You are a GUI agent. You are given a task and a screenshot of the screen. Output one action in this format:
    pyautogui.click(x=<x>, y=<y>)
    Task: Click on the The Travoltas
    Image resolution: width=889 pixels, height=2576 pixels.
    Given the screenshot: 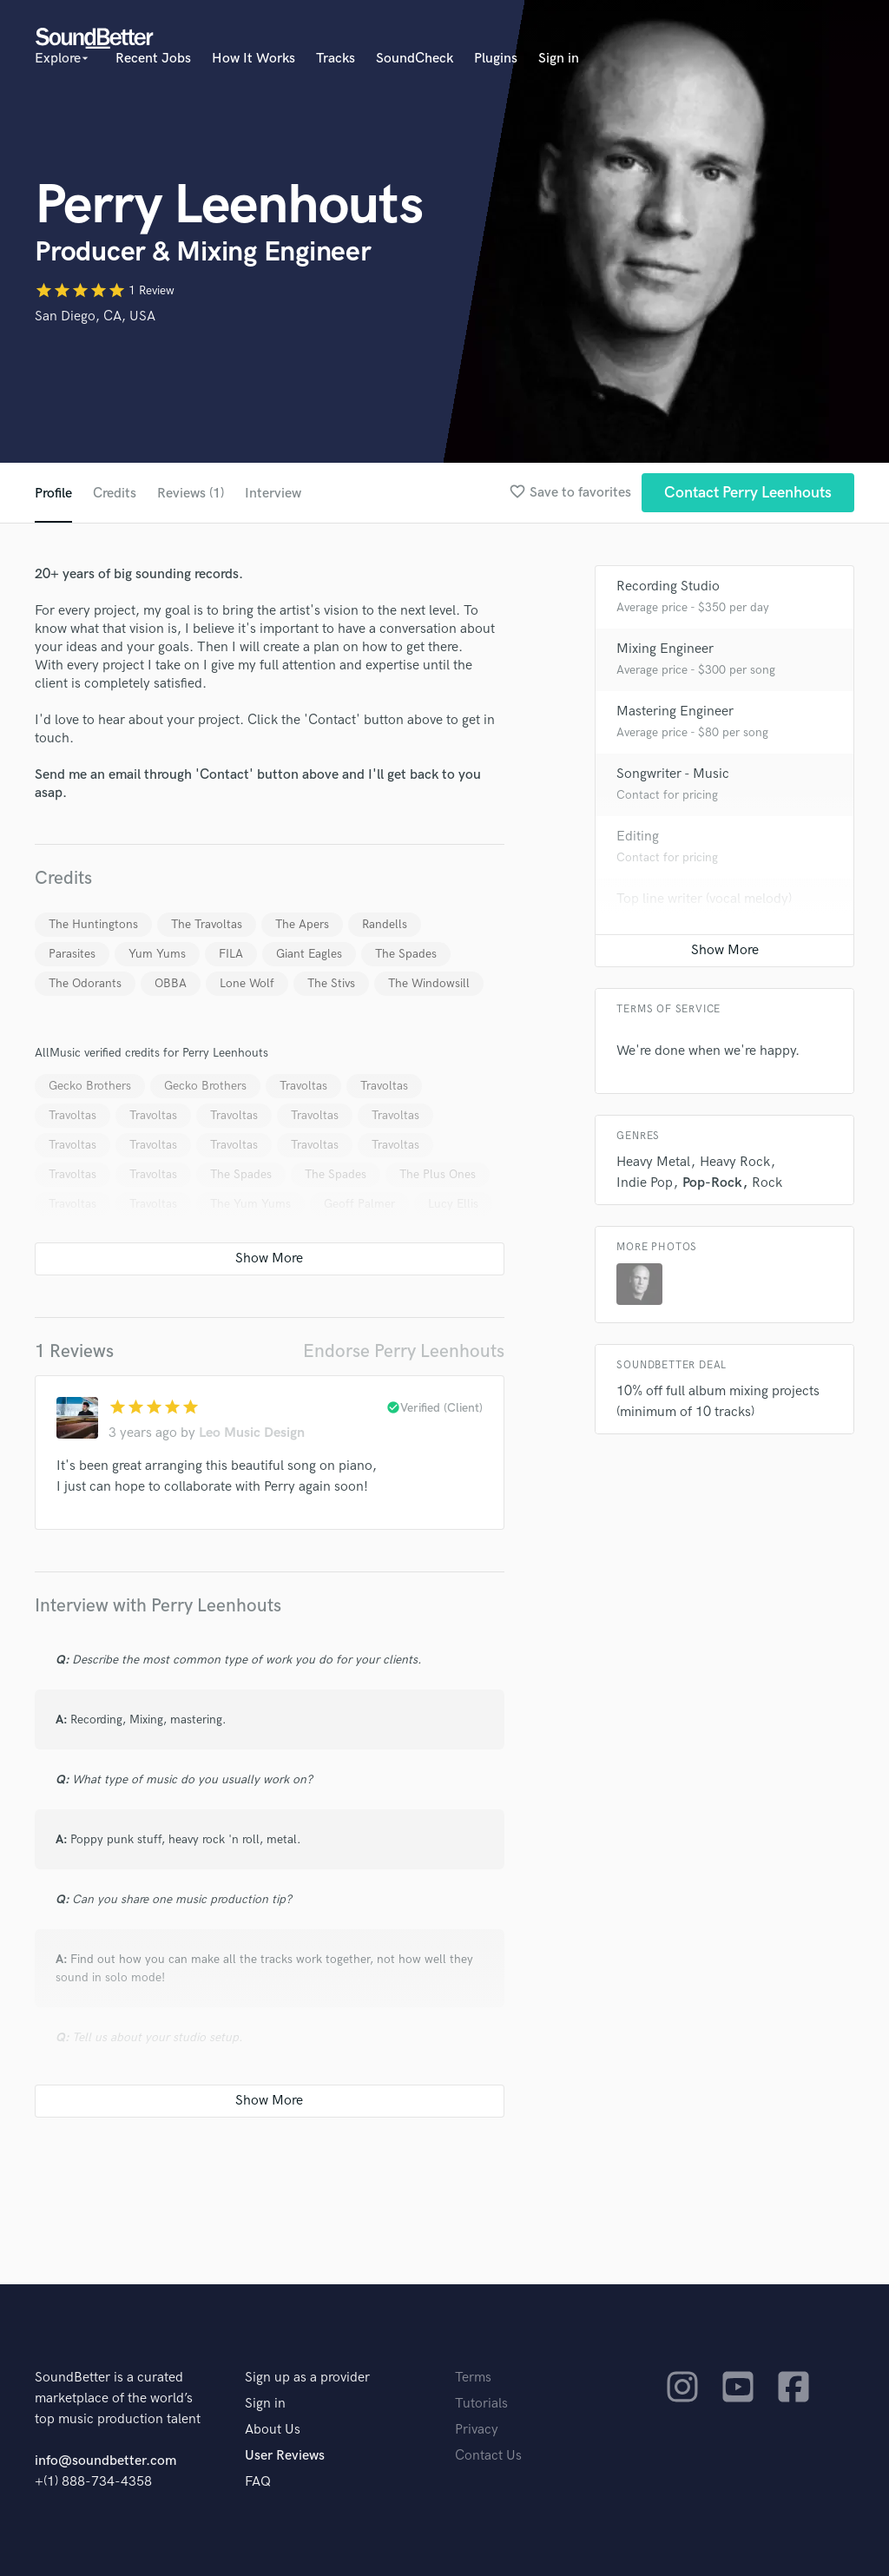 What is the action you would take?
    pyautogui.click(x=206, y=924)
    